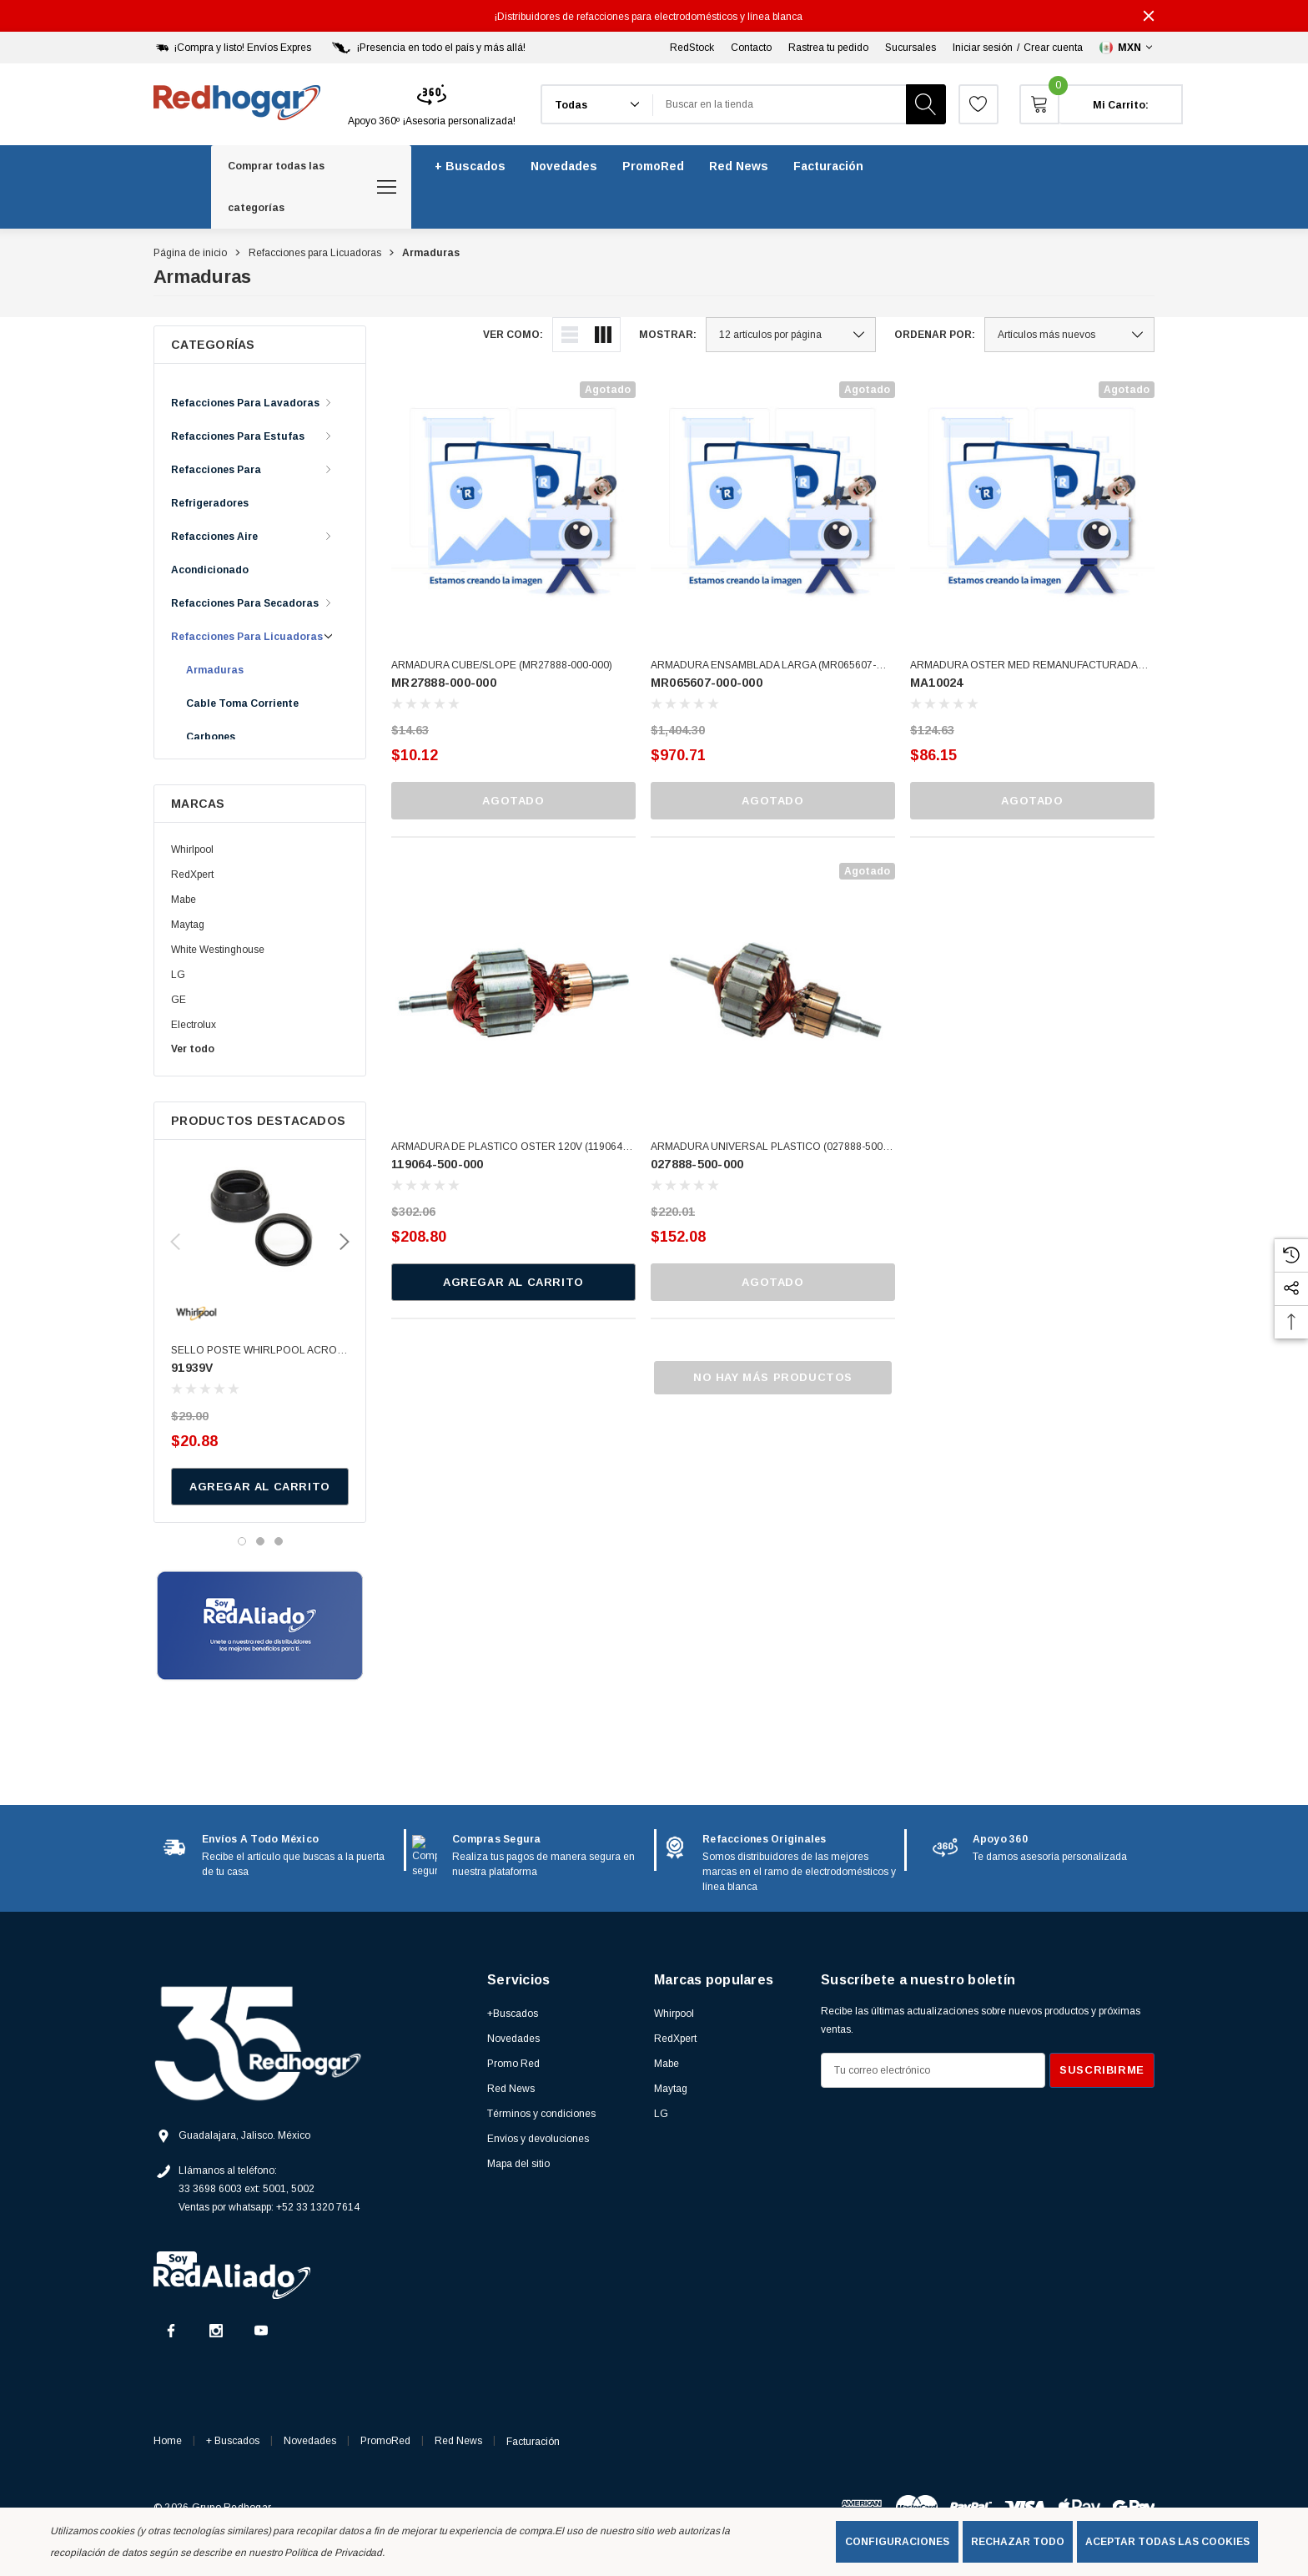 This screenshot has height=2576, width=1308. Describe the element at coordinates (910, 47) in the screenshot. I see `Sucursales` at that location.